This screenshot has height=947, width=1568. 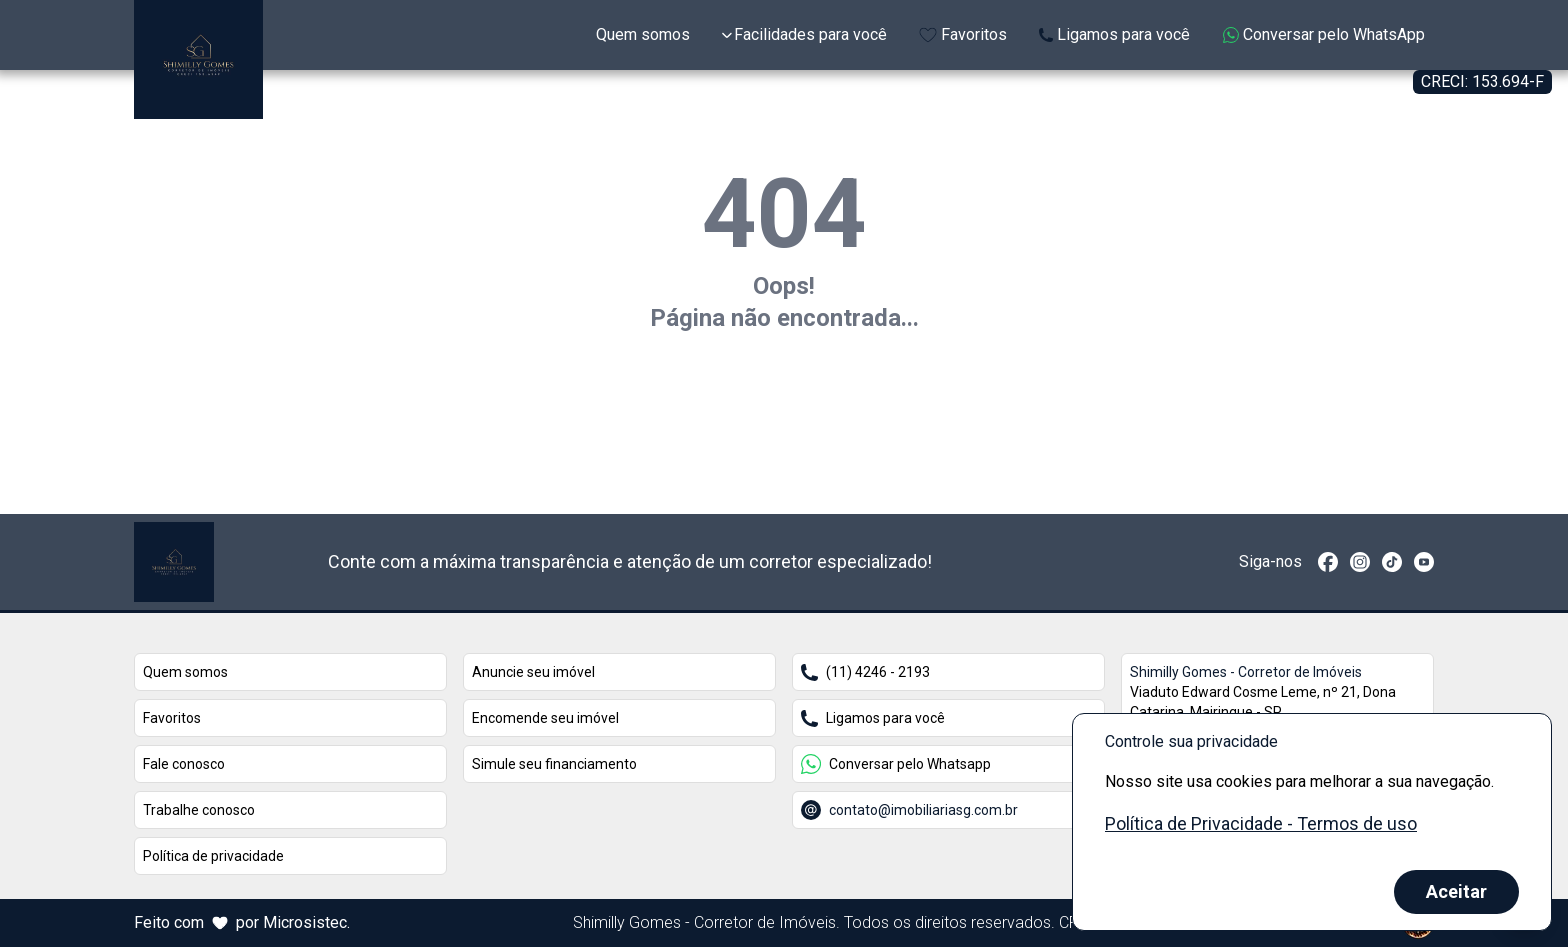 I want to click on Anuncie seu imóvel, so click(x=533, y=672).